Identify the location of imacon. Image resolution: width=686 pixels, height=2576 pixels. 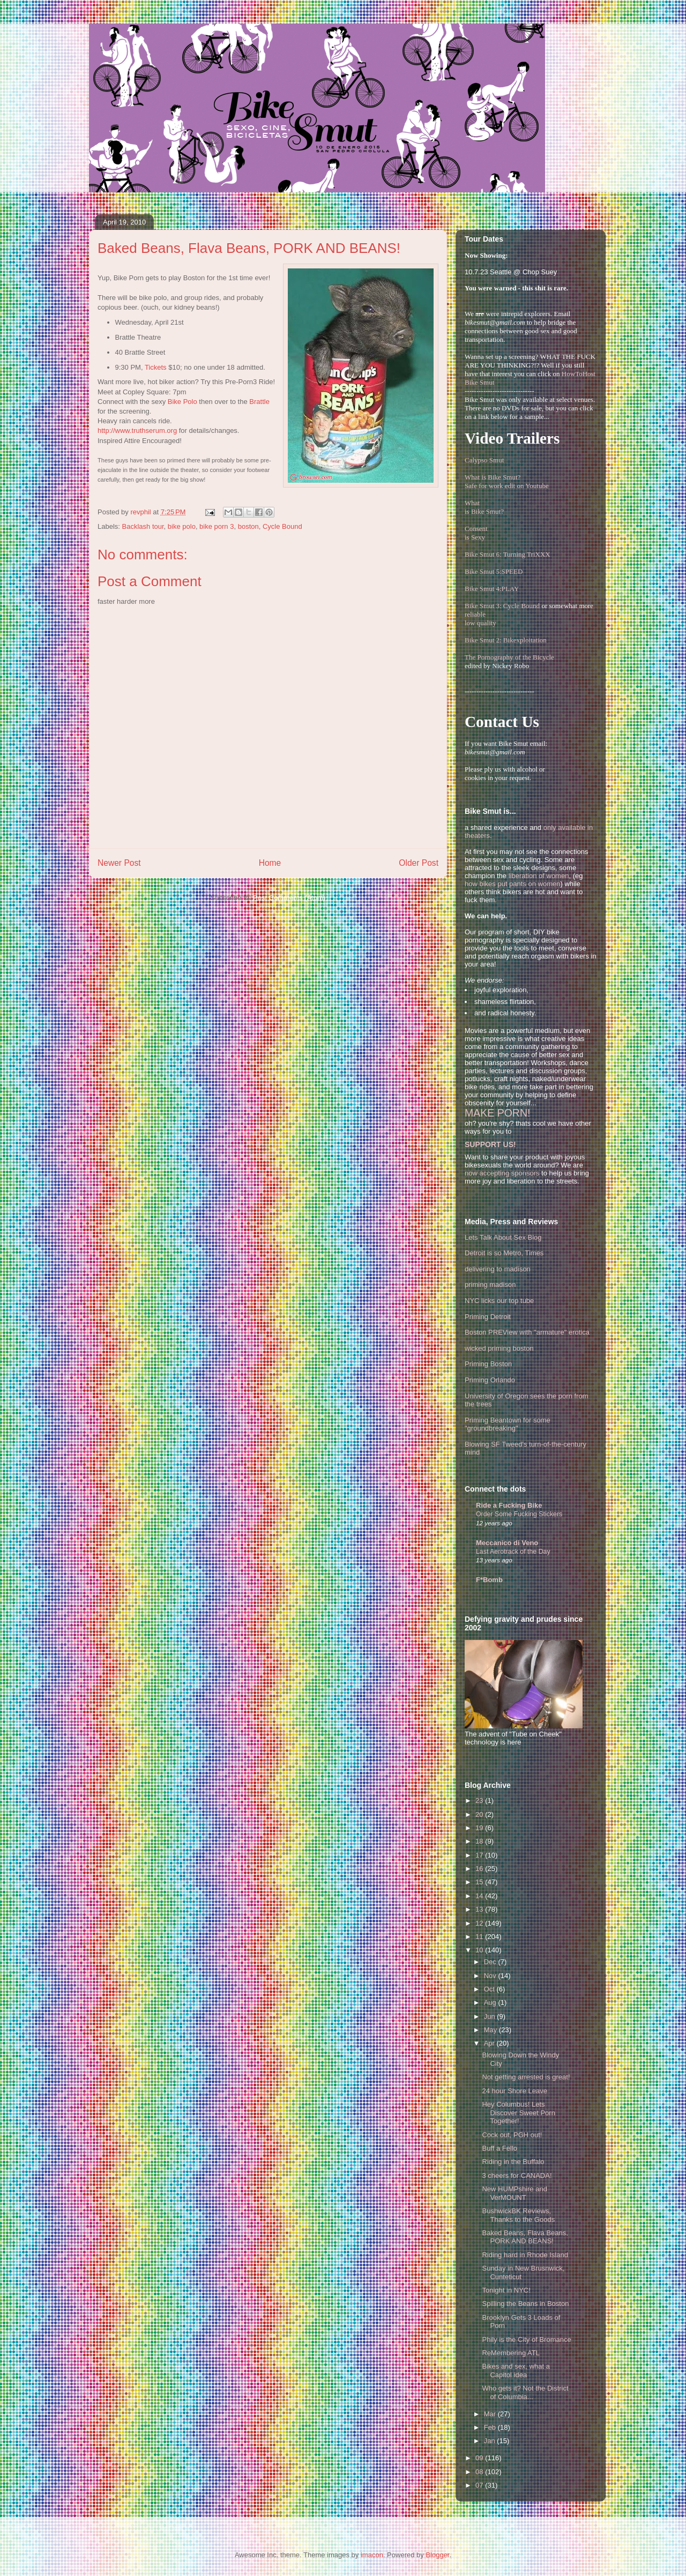
(372, 2555).